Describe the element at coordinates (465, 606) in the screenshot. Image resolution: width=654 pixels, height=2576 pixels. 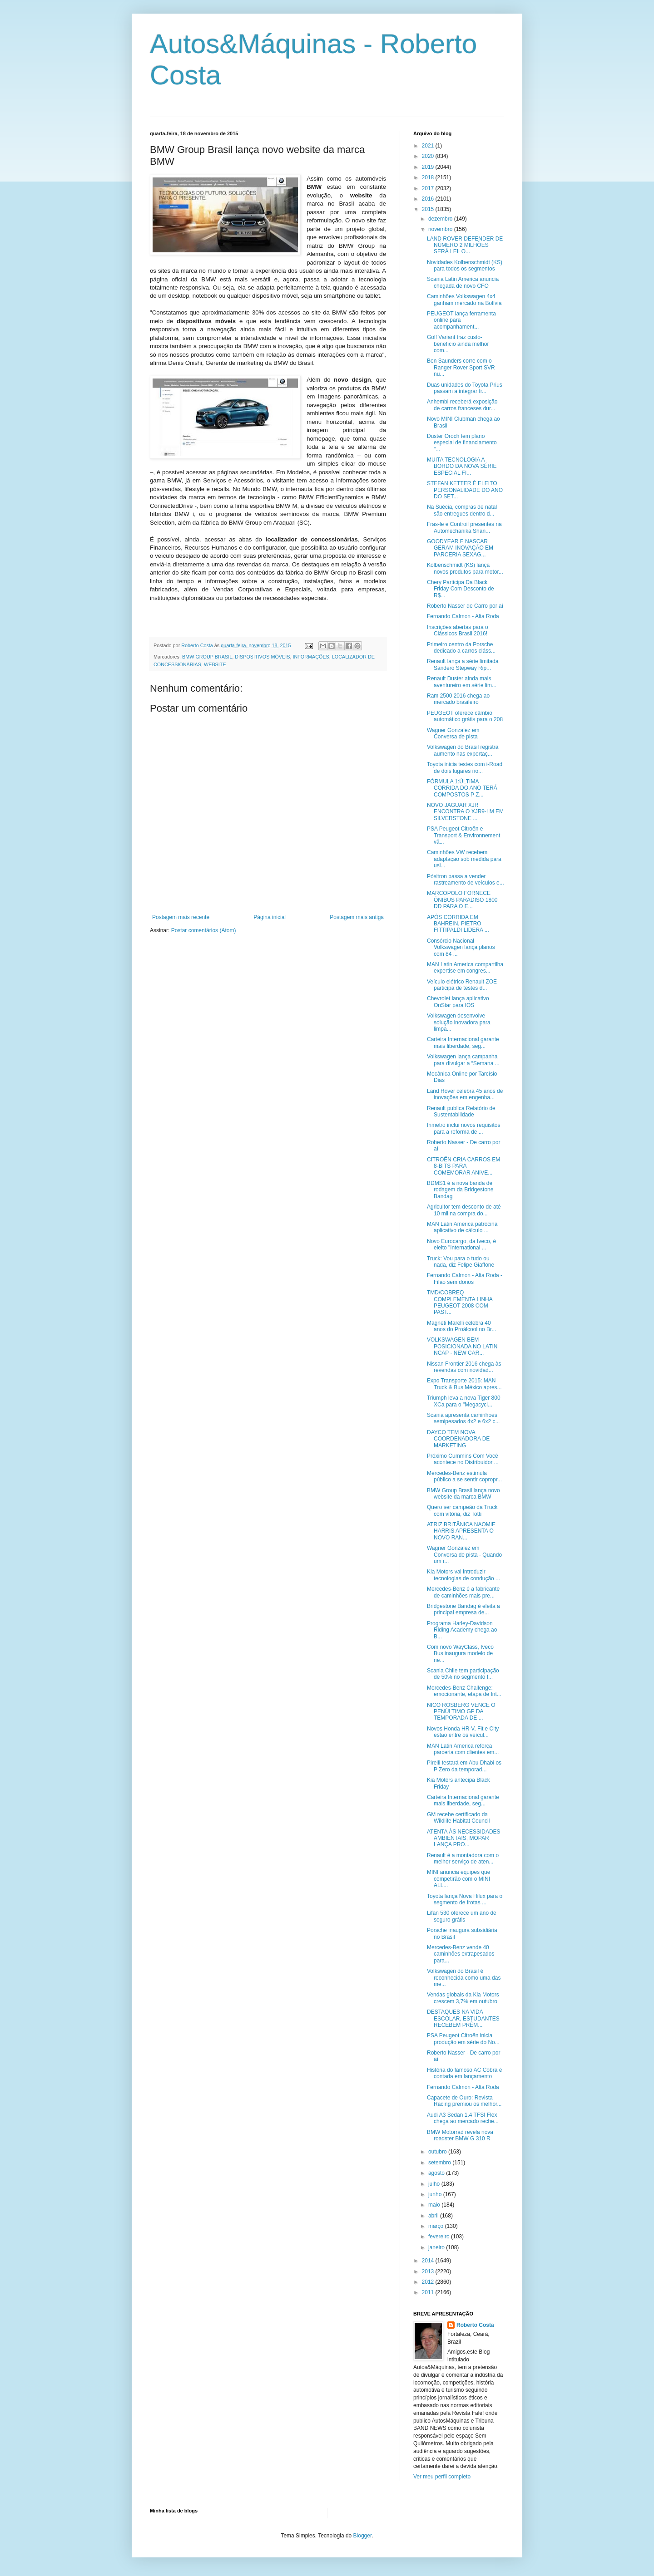
I see `Roberto Nasser de Carro por aí` at that location.